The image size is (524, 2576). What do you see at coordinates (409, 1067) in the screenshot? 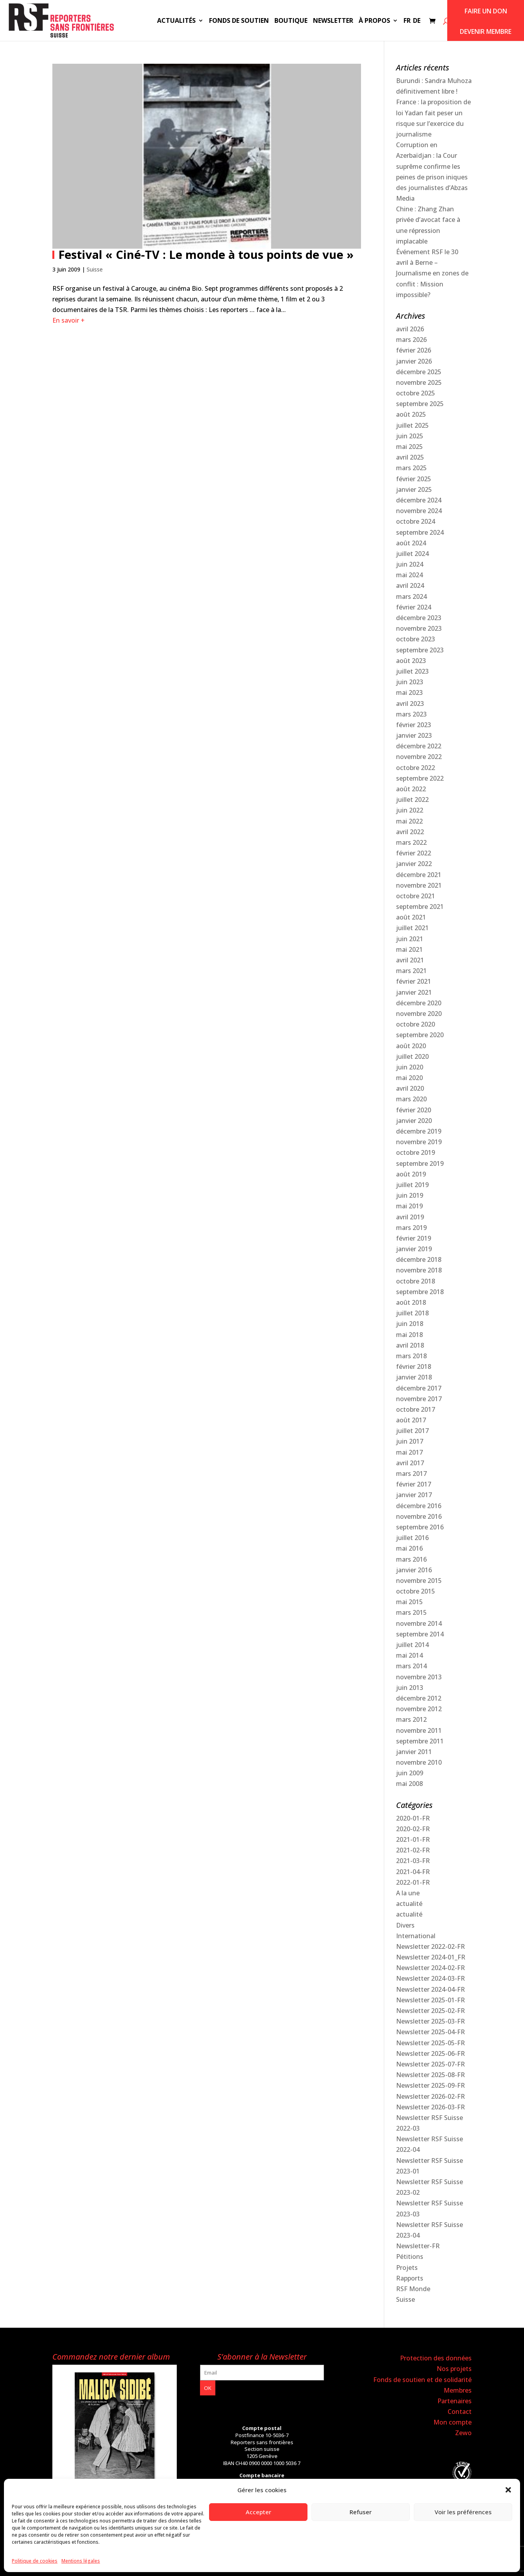
I see `juin 2020` at bounding box center [409, 1067].